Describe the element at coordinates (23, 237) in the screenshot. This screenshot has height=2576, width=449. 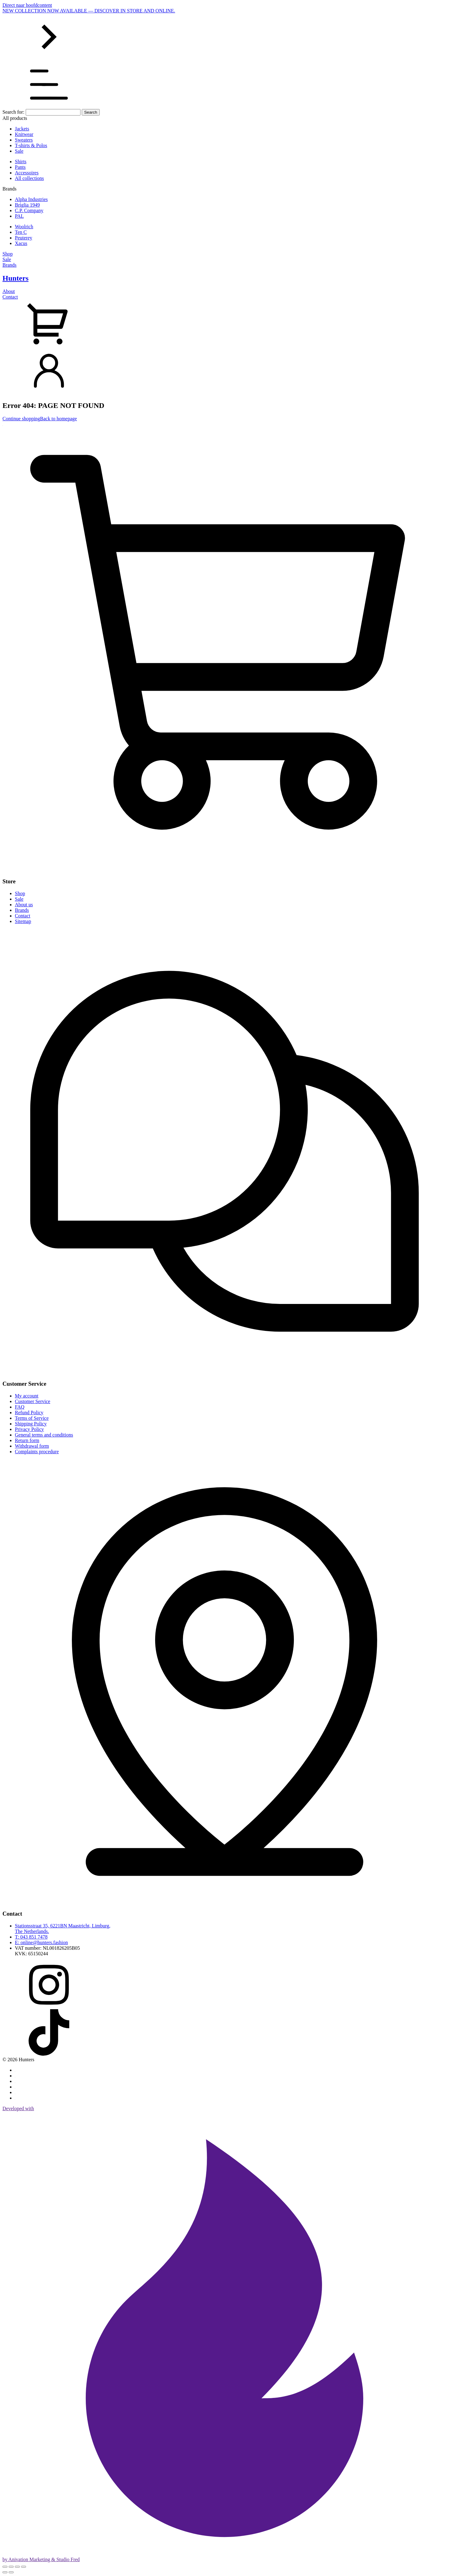
I see `Peuterey` at that location.